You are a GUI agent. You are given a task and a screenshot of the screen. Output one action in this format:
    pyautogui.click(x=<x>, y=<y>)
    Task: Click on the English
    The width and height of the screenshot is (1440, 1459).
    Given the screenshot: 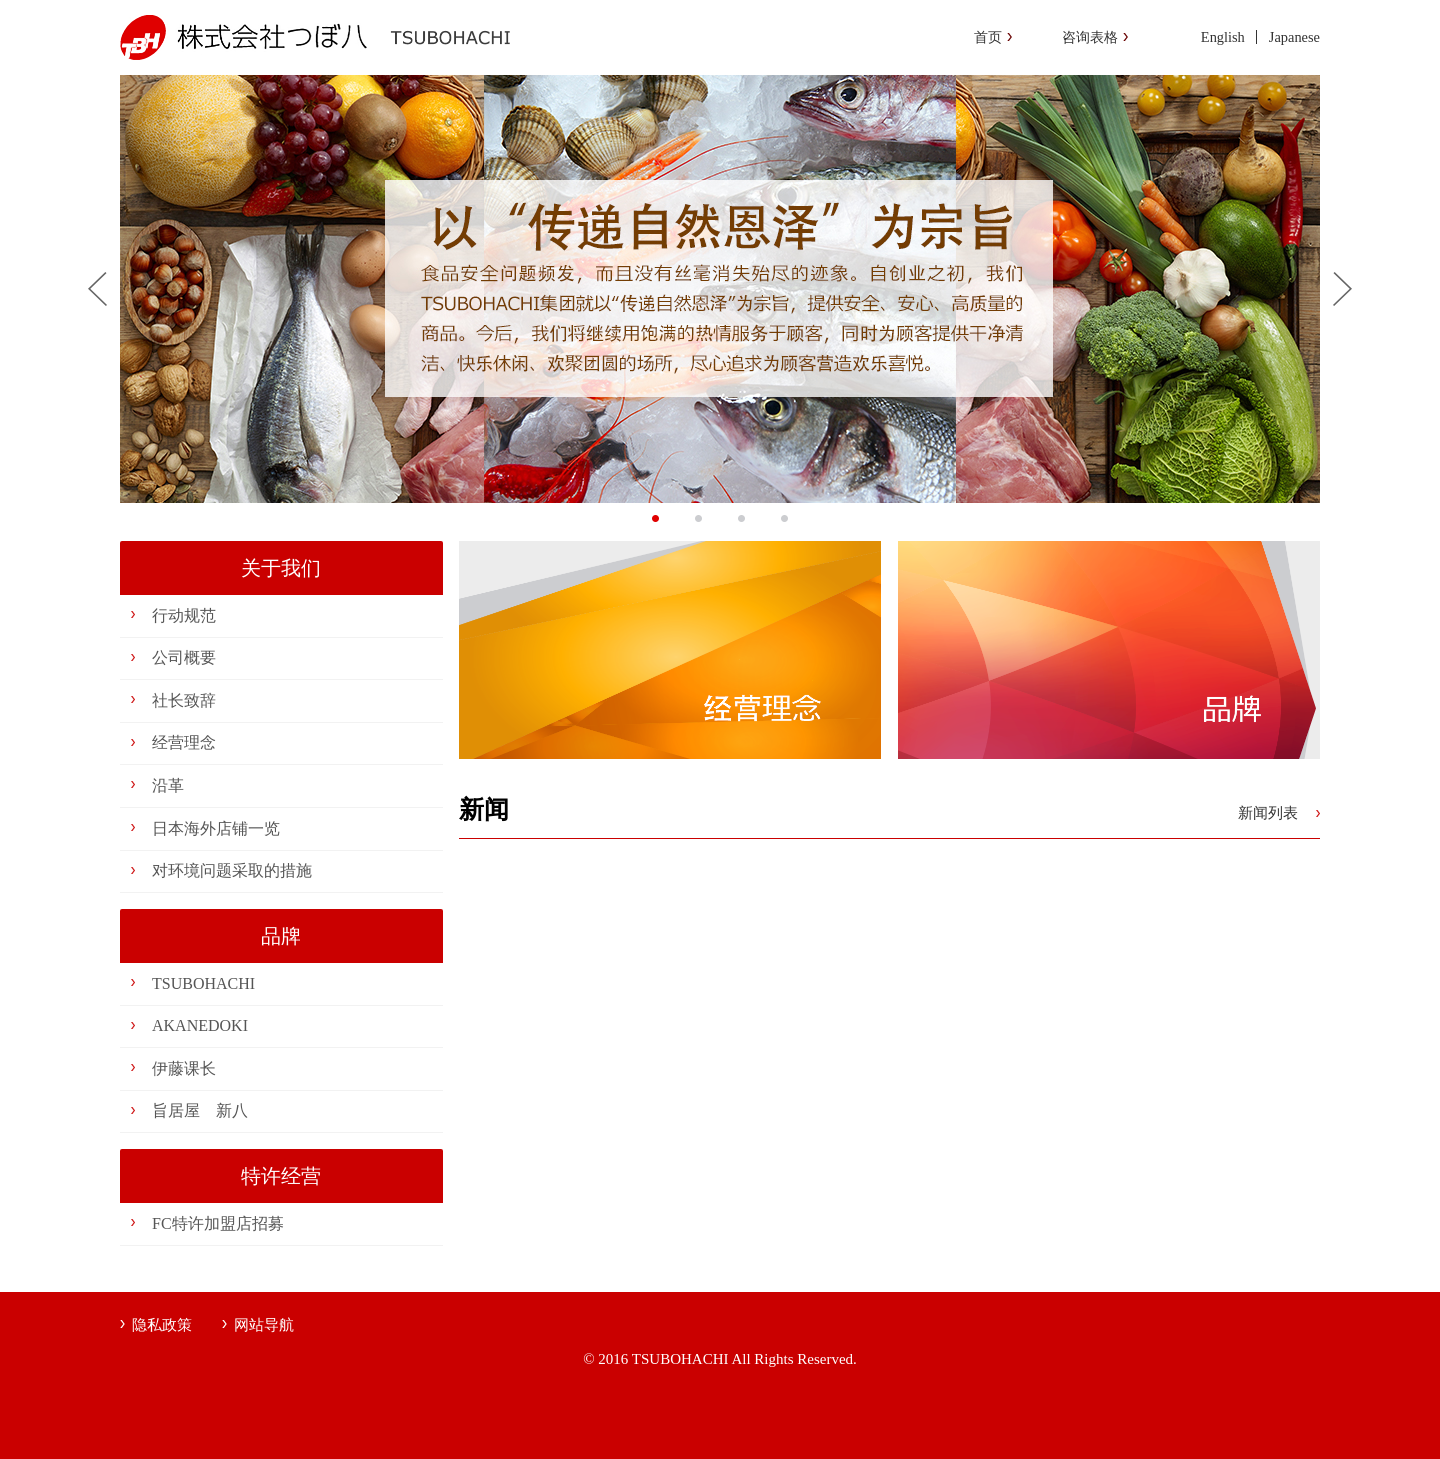 What is the action you would take?
    pyautogui.click(x=1223, y=37)
    